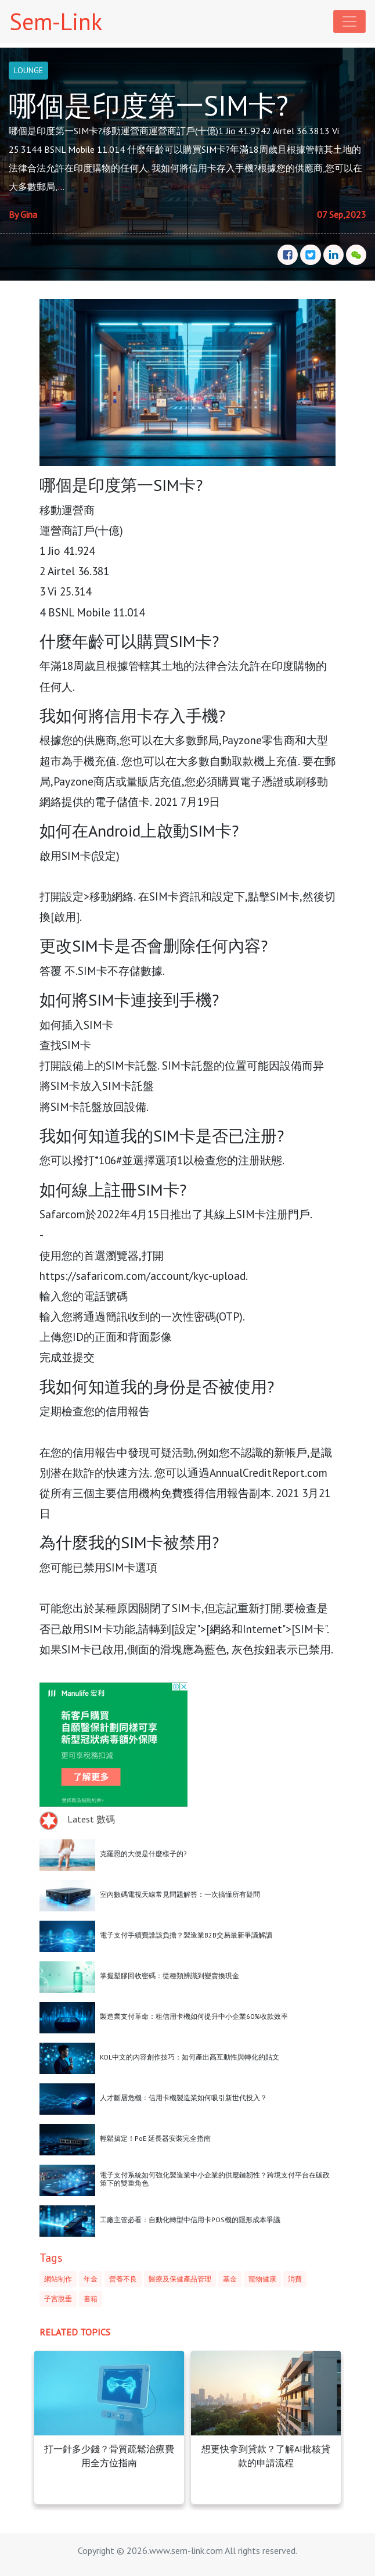 The width and height of the screenshot is (375, 2576). I want to click on KOL中文的內容創作技巧：如何產出高互動性與轉化的貼文, so click(189, 2057).